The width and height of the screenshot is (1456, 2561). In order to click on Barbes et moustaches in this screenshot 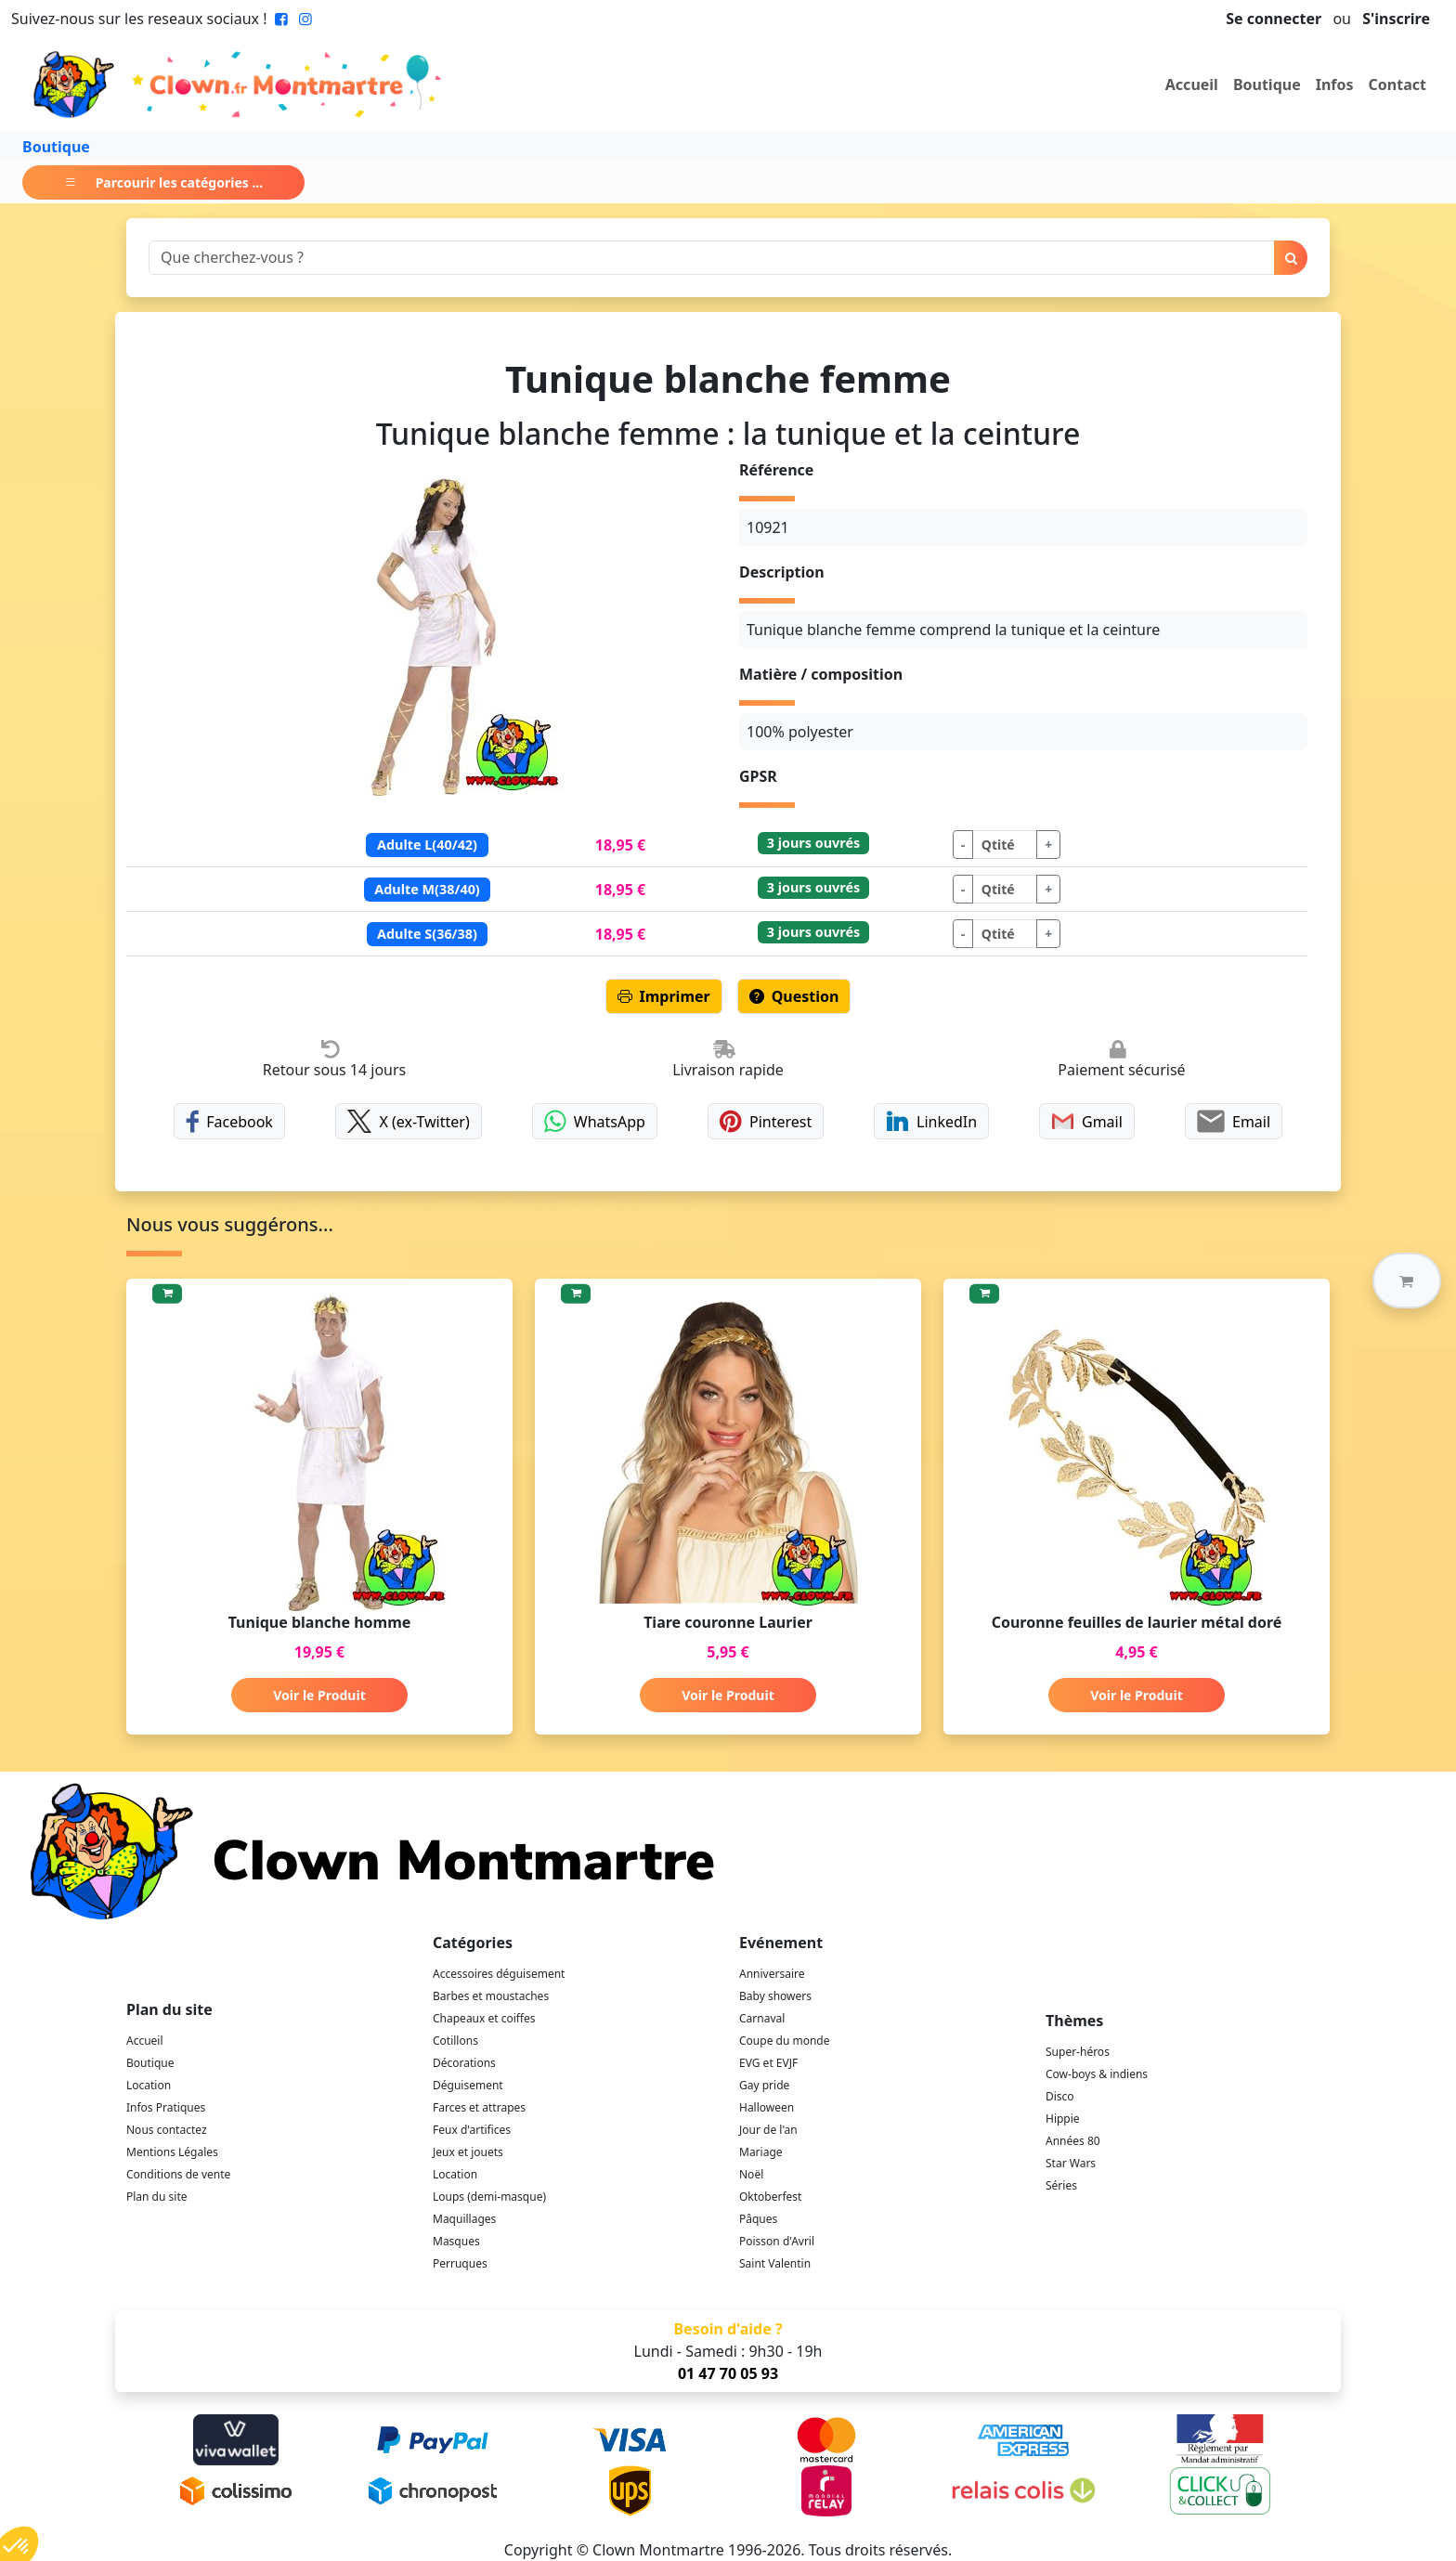, I will do `click(491, 1996)`.